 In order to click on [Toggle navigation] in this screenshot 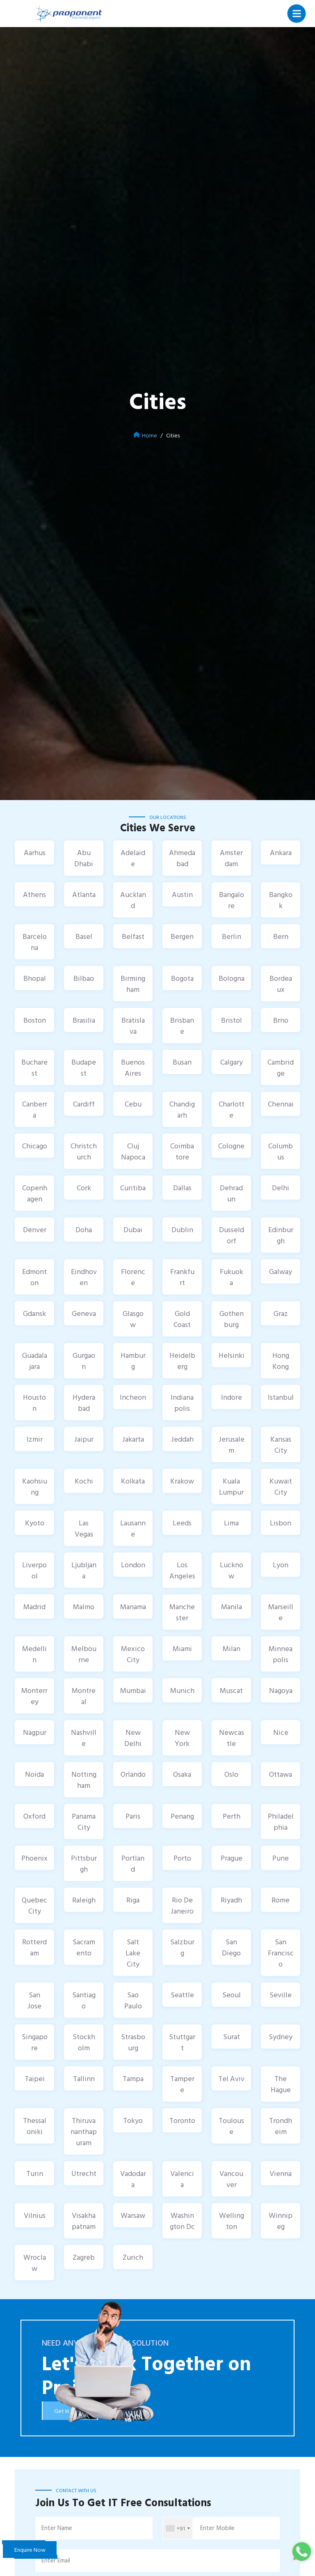, I will do `click(297, 14)`.